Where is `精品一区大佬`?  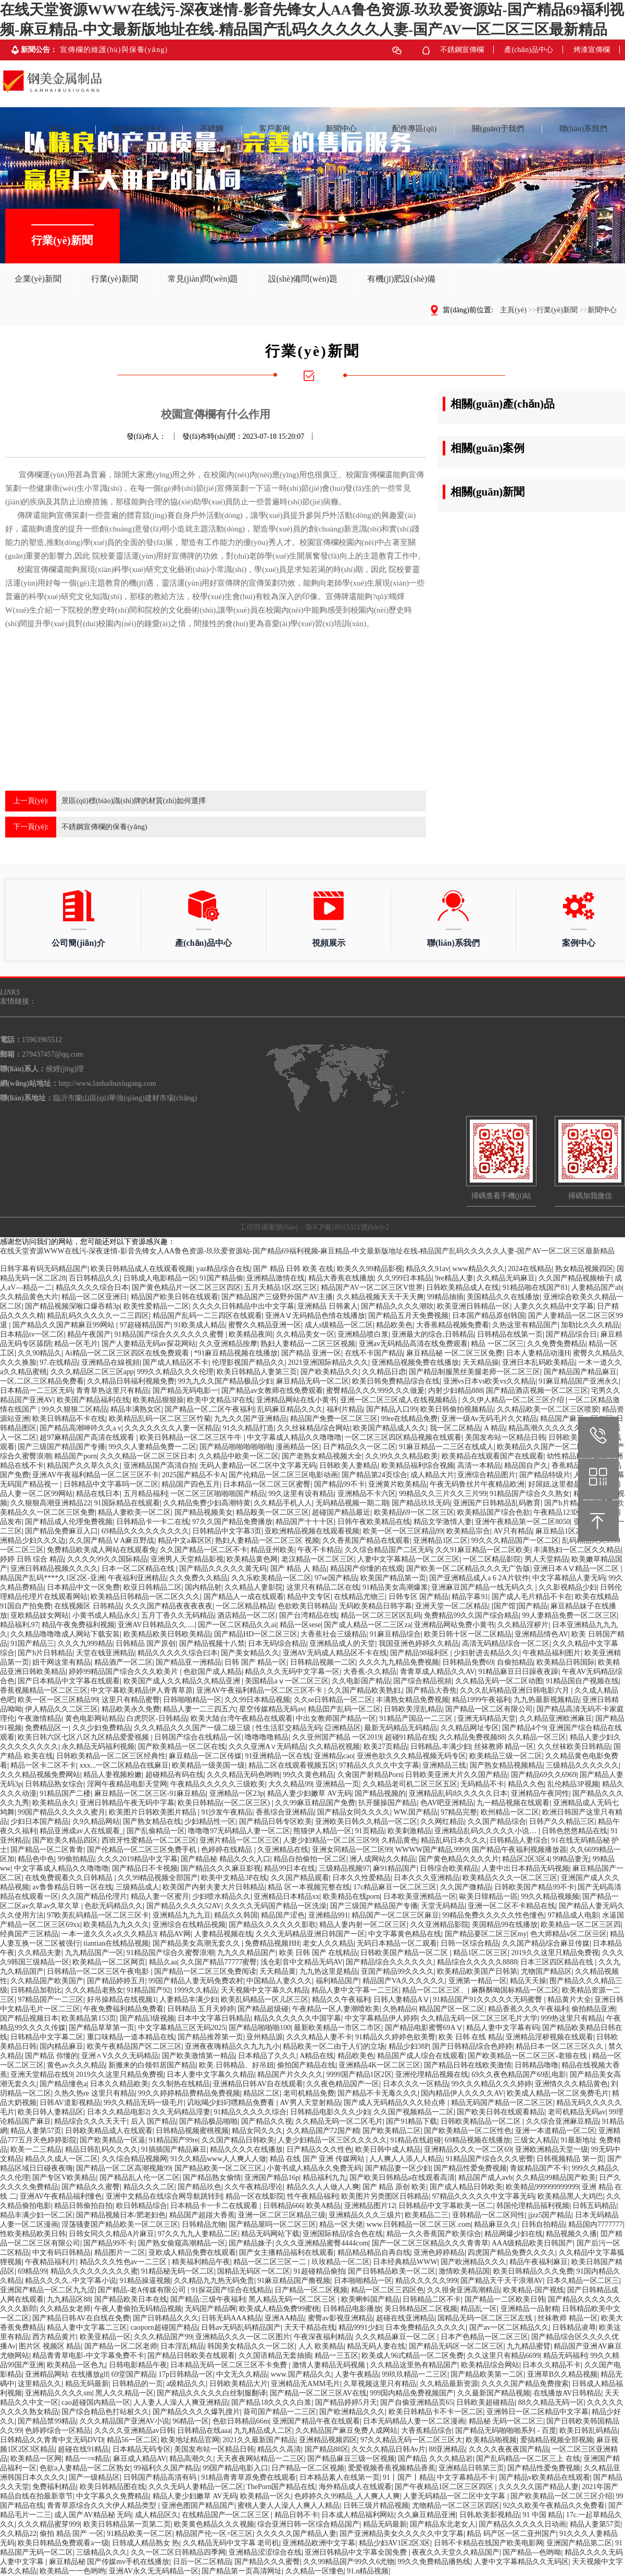
精品一区大佬 is located at coordinates (341, 2224).